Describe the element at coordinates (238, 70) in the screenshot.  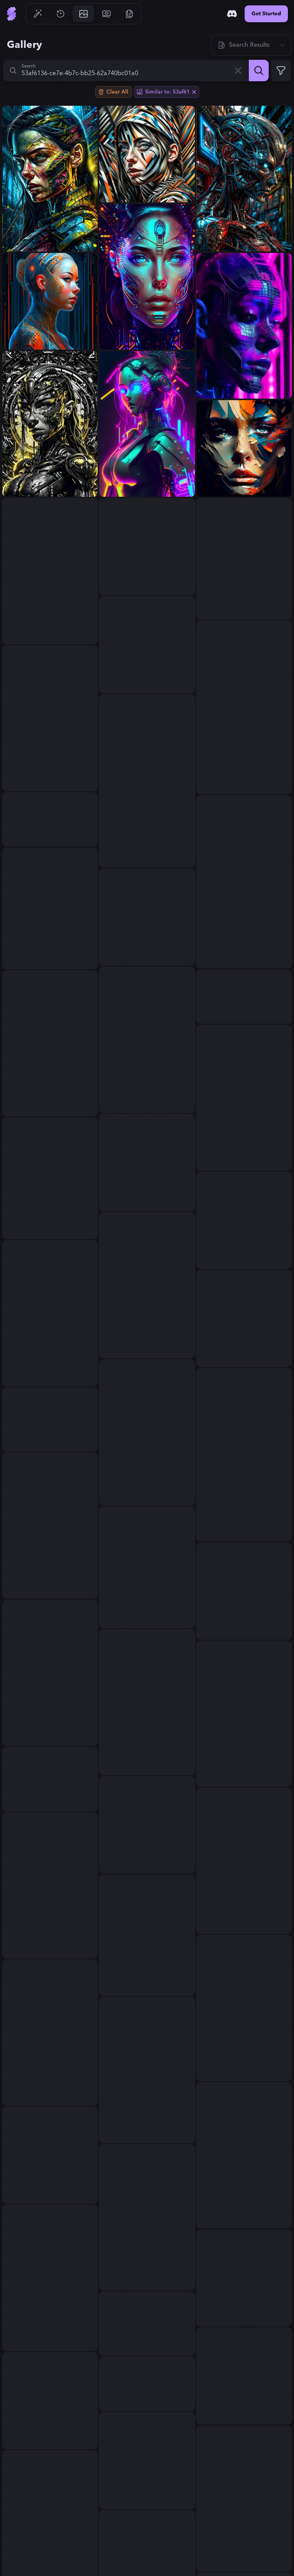
I see `[Clear]` at that location.